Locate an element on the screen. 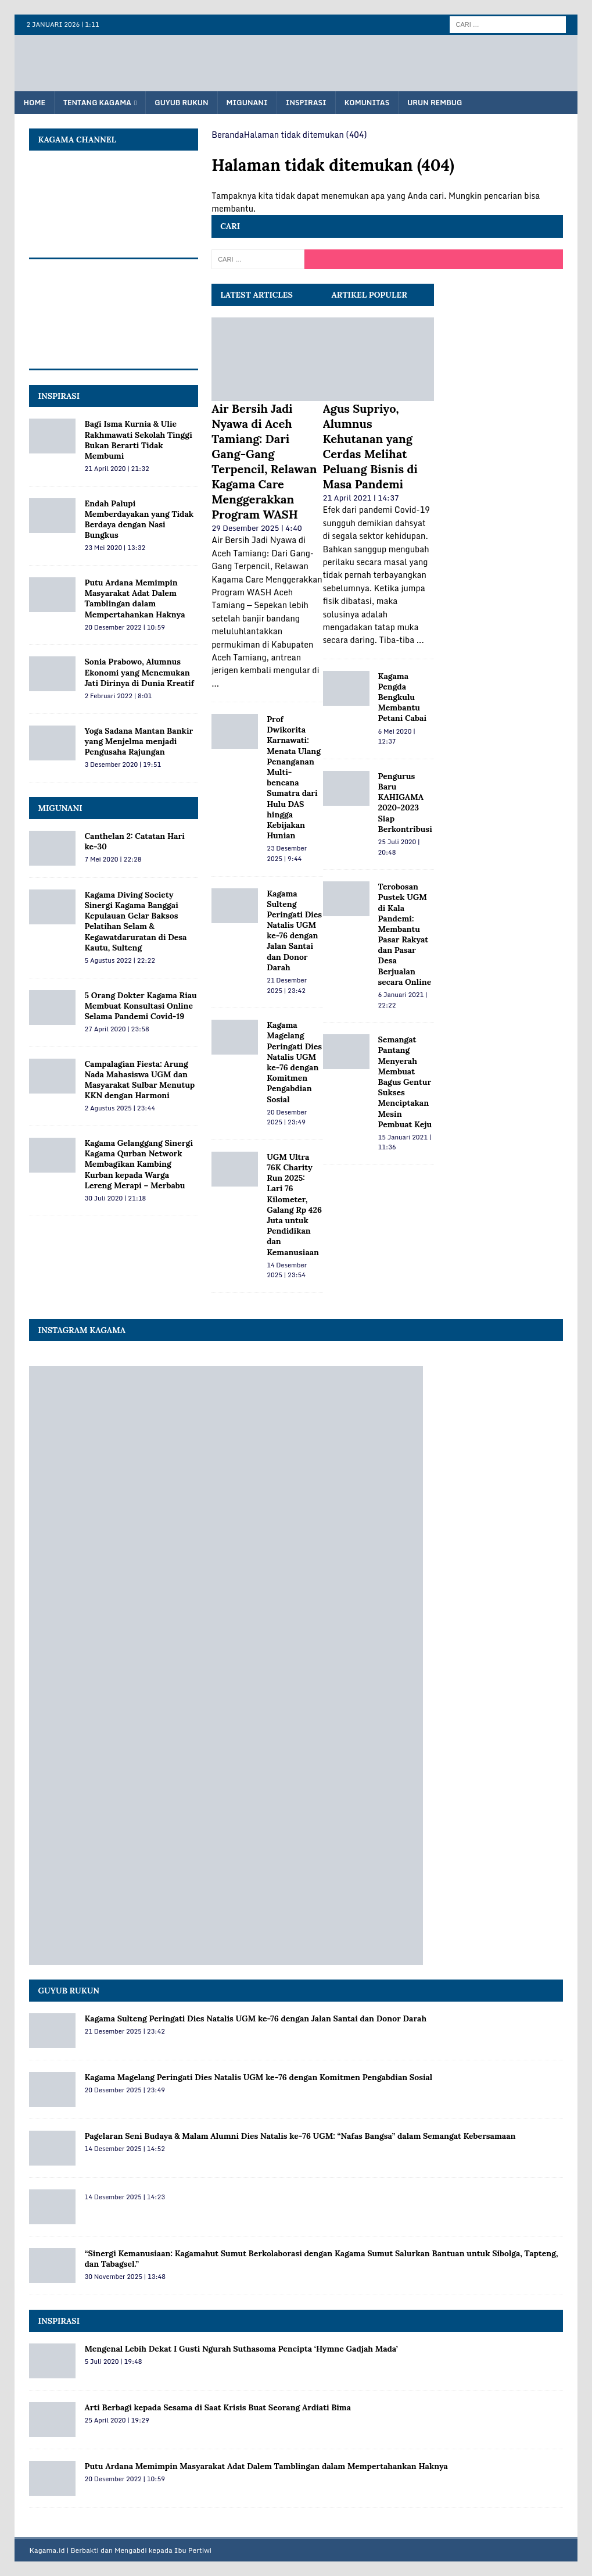 This screenshot has height=2576, width=592. 2 Februari 2022 | 8:01 is located at coordinates (118, 696).